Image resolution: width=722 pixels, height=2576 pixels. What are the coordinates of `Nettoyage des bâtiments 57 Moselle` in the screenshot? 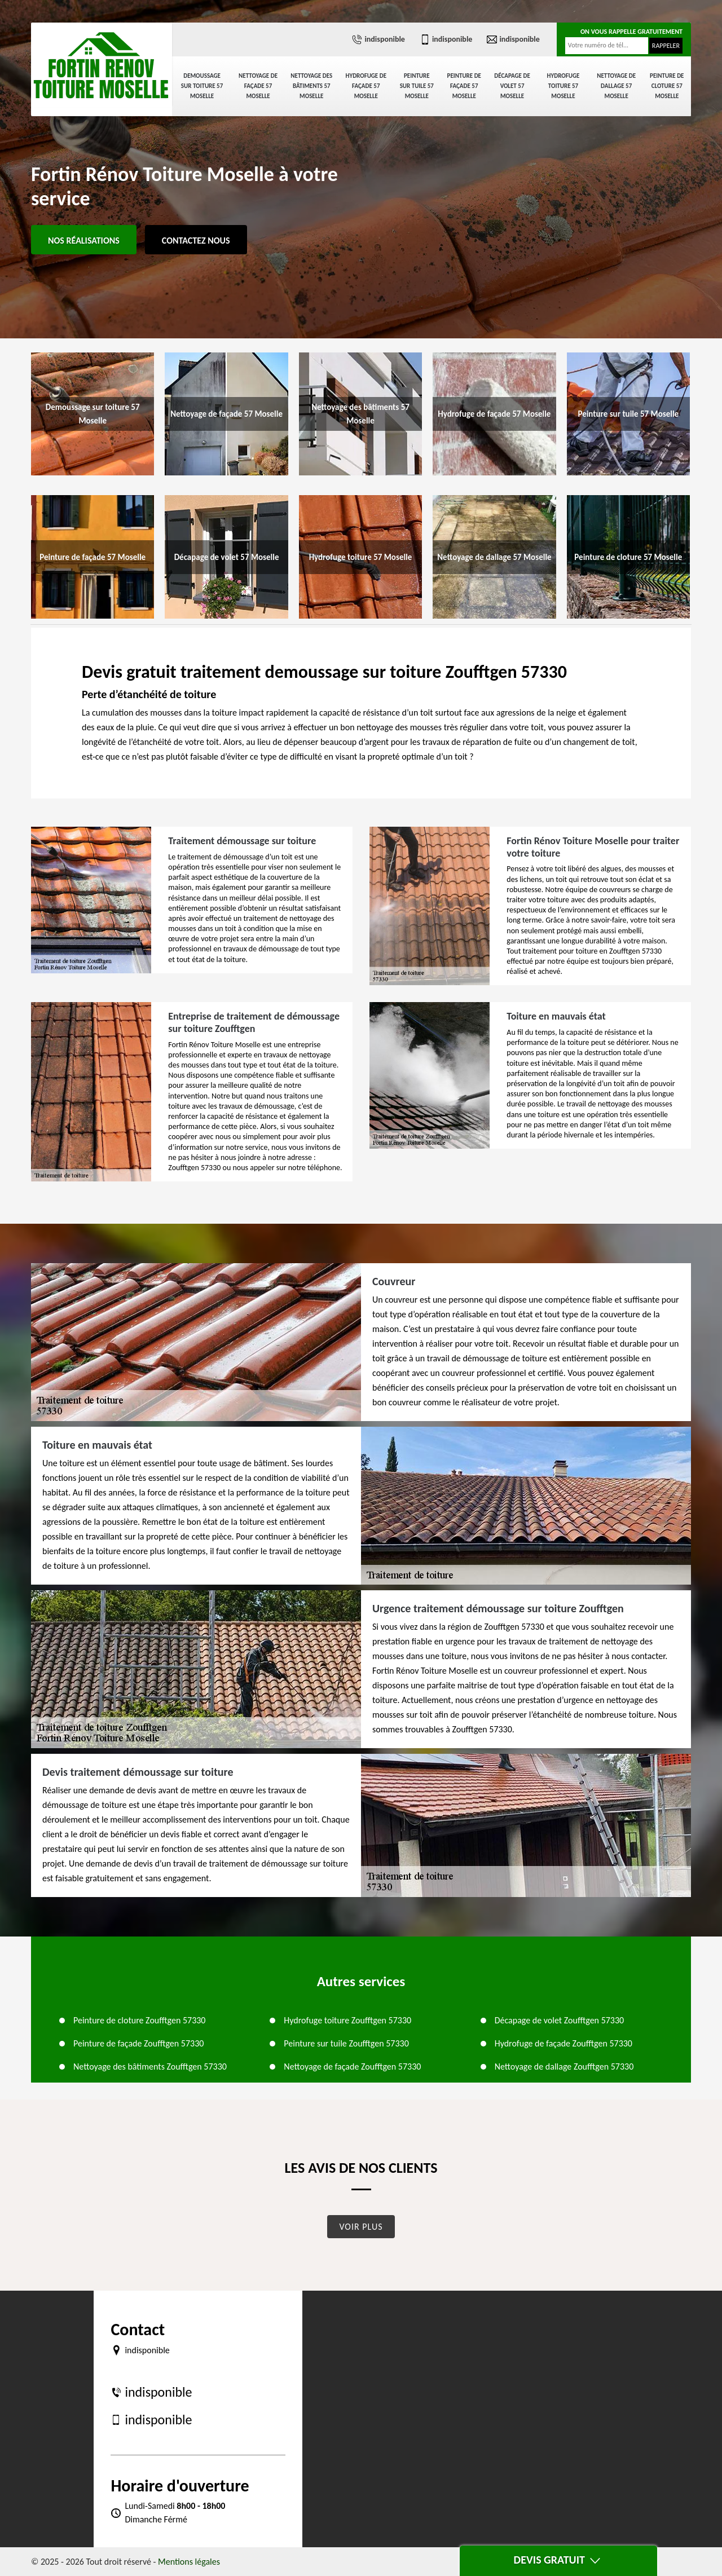 It's located at (311, 86).